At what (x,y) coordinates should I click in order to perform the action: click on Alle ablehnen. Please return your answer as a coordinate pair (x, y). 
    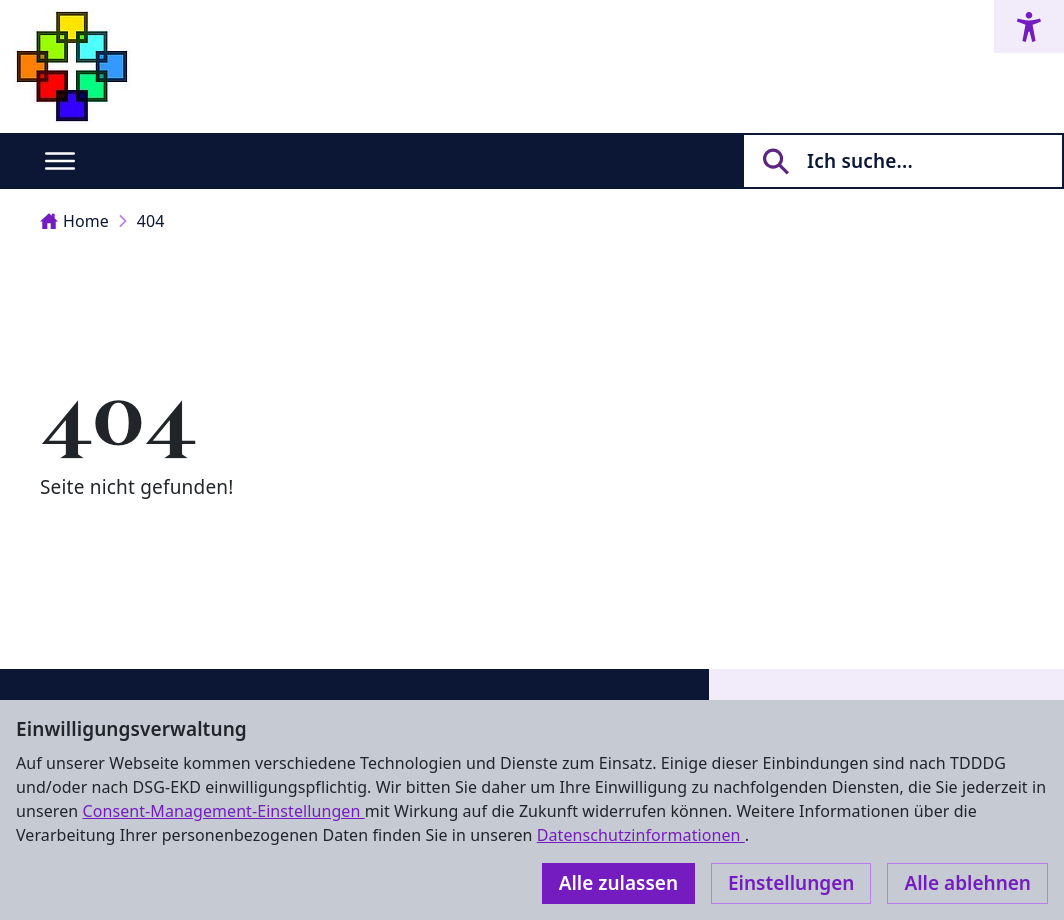
    Looking at the image, I should click on (967, 883).